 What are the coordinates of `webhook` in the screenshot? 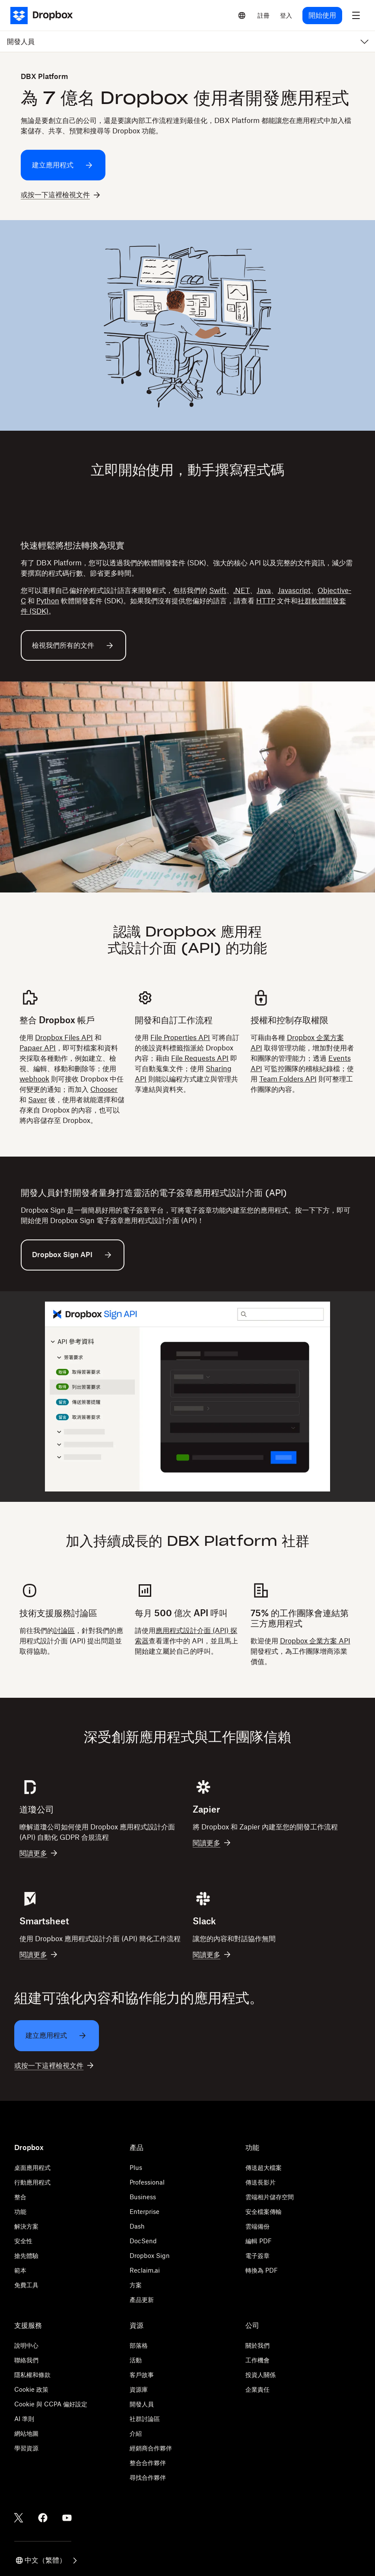 It's located at (34, 1079).